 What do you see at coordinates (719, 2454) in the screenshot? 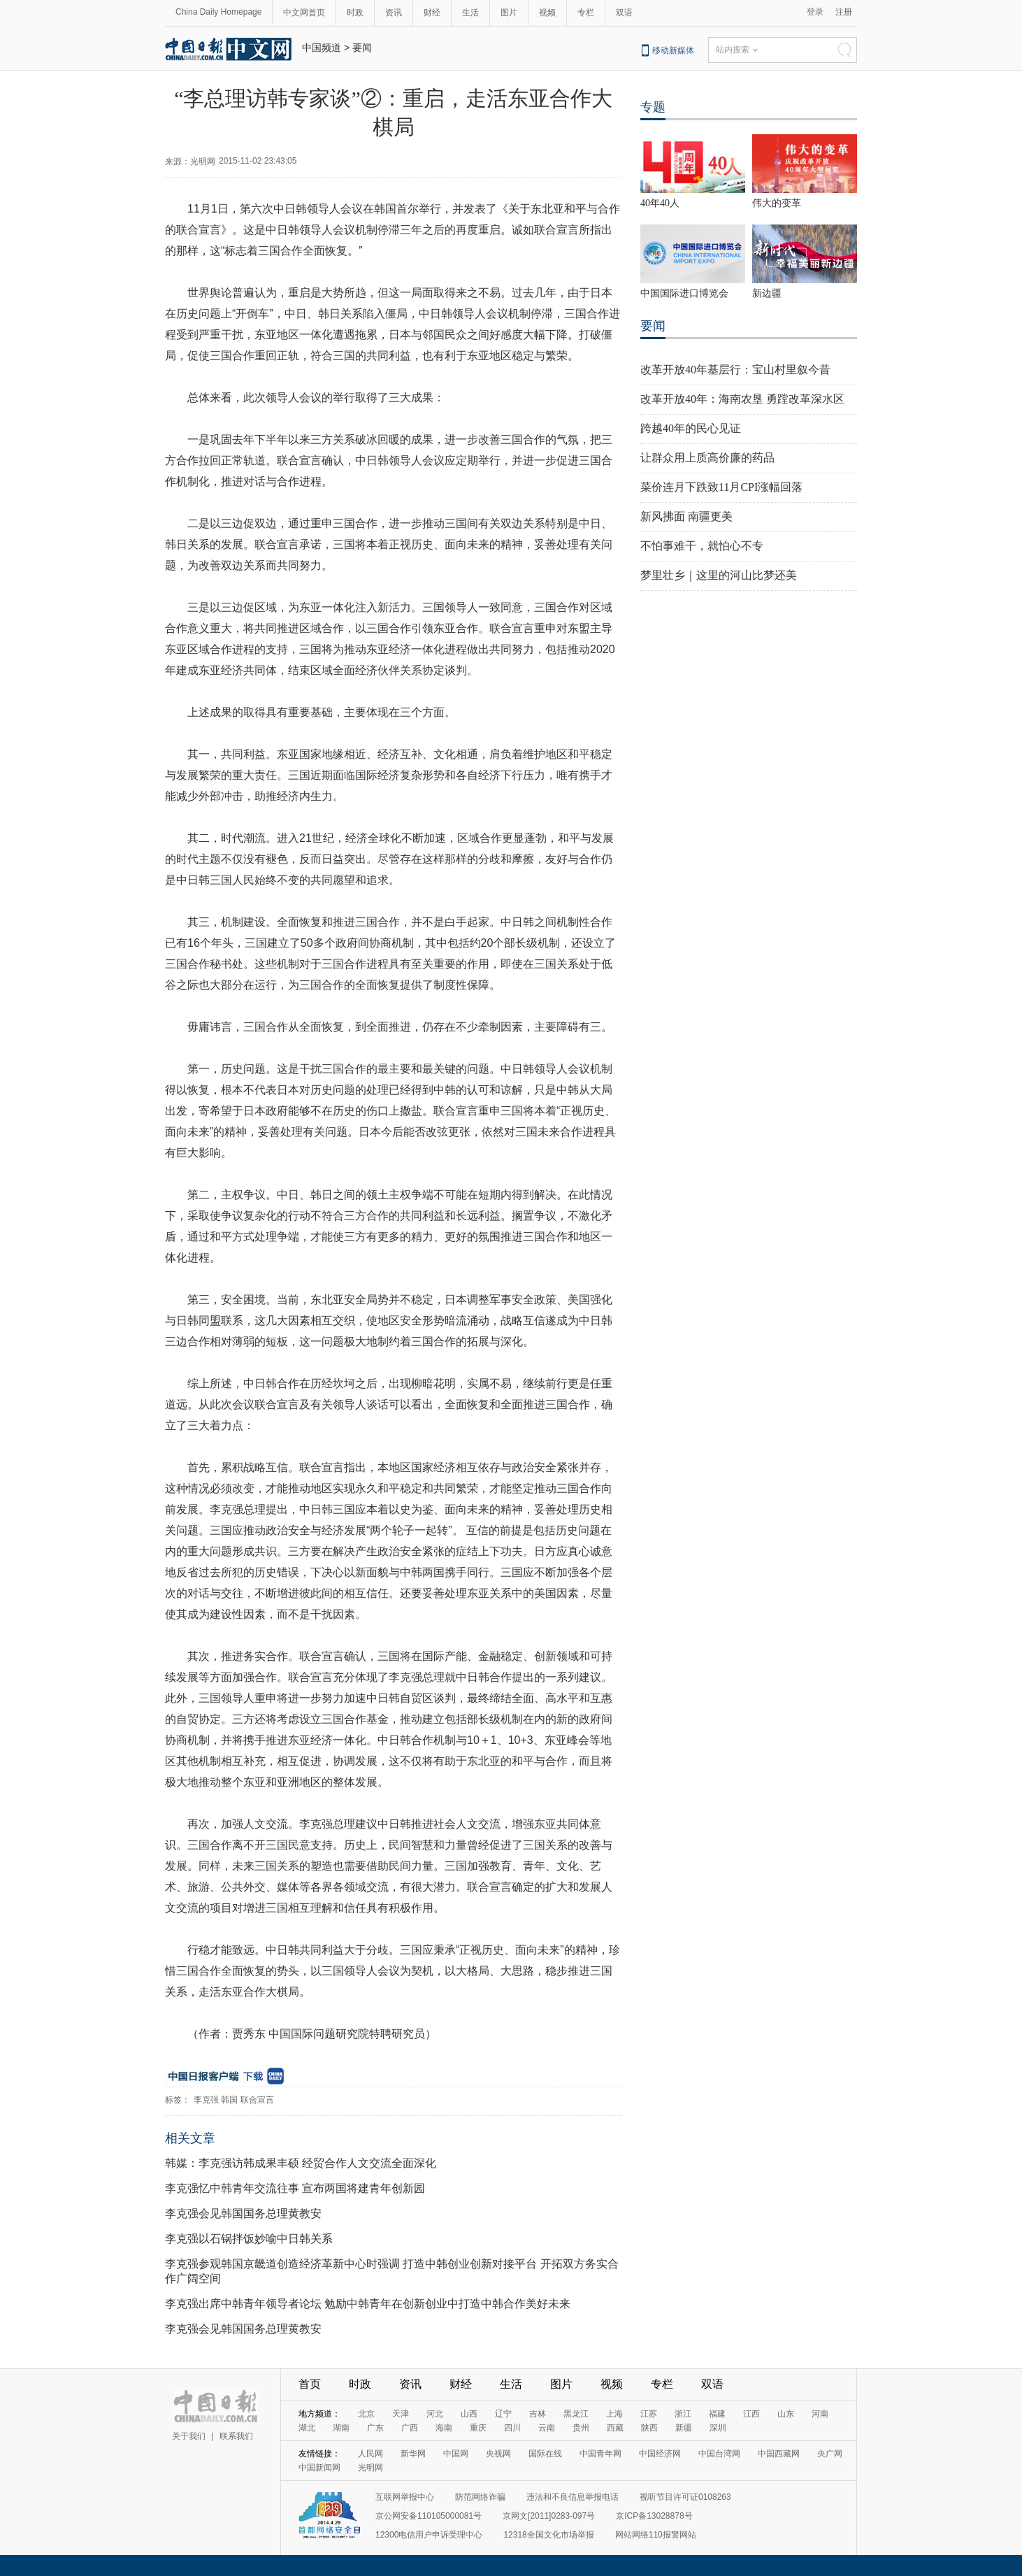
I see `中国台湾网` at bounding box center [719, 2454].